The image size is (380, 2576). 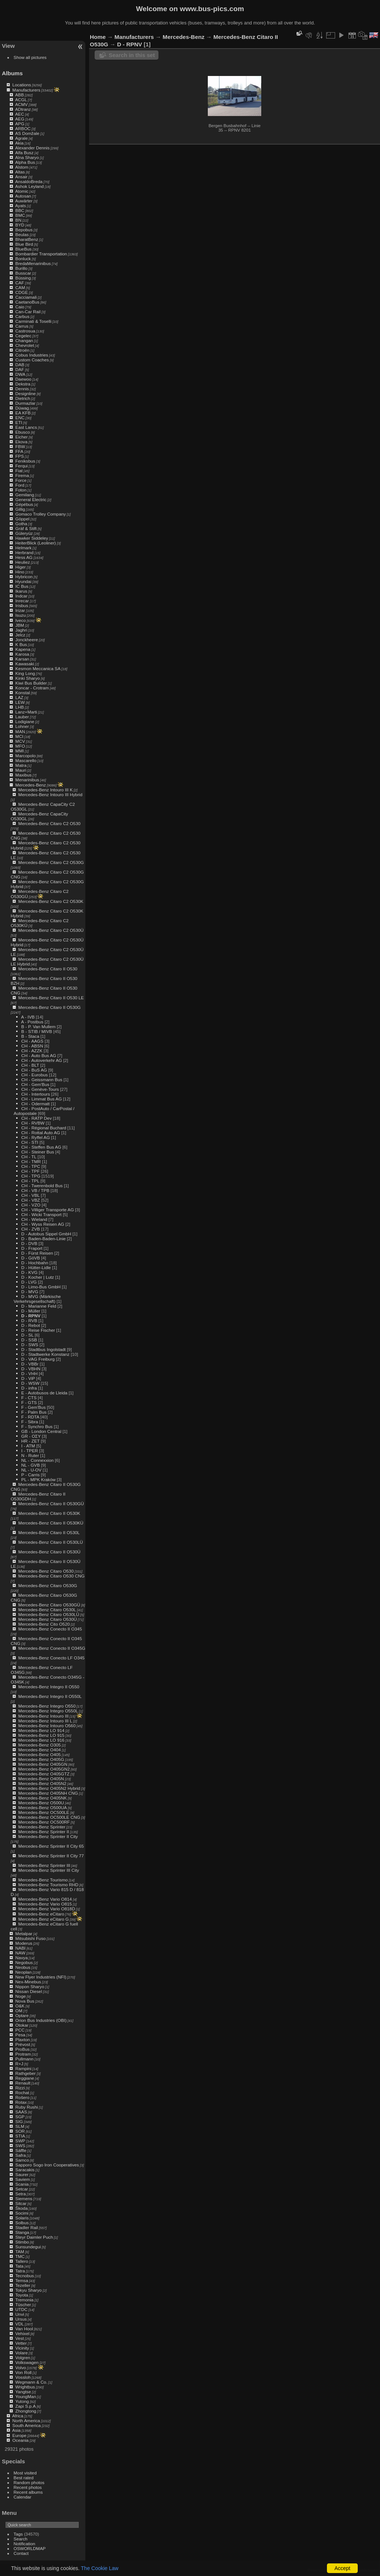 I want to click on Iveco, so click(x=20, y=620).